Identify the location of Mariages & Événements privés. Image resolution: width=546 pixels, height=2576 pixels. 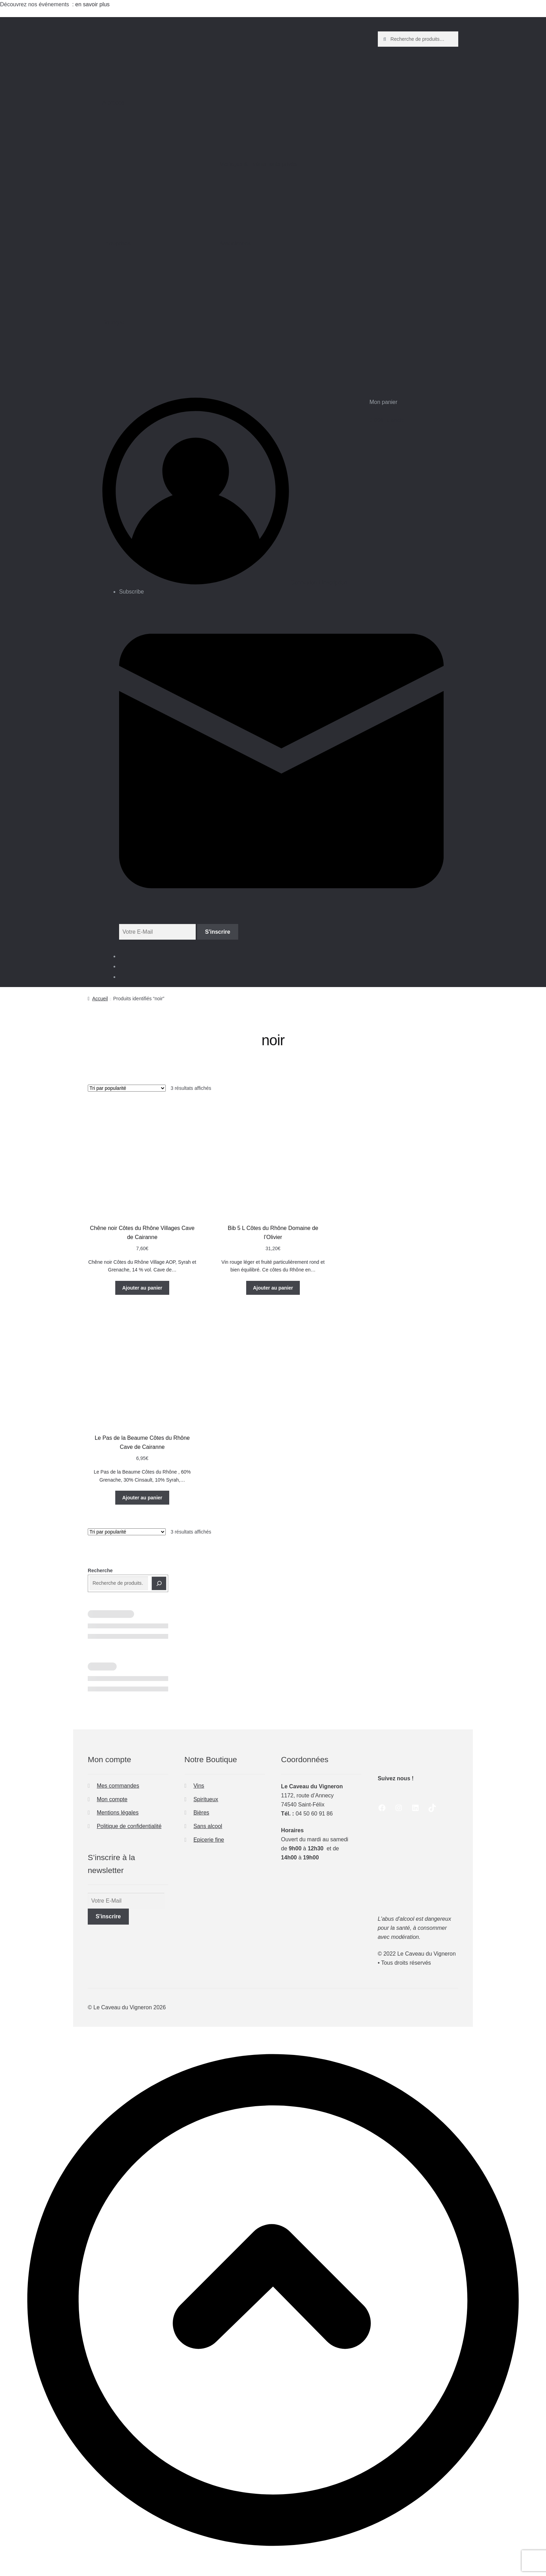
(271, 191).